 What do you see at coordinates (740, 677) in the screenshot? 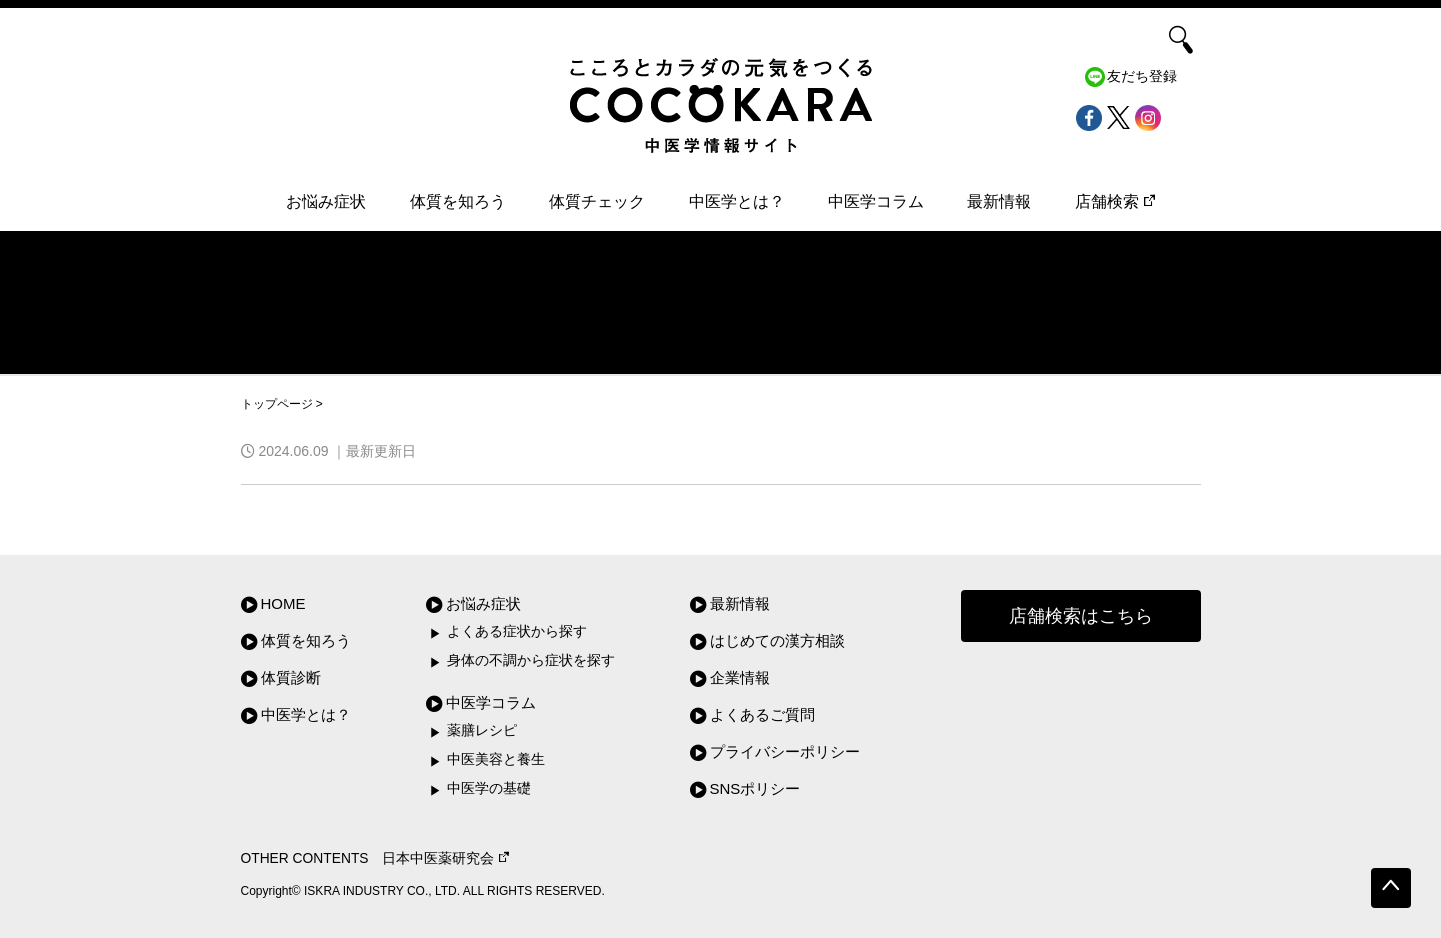
I see `企業情報` at bounding box center [740, 677].